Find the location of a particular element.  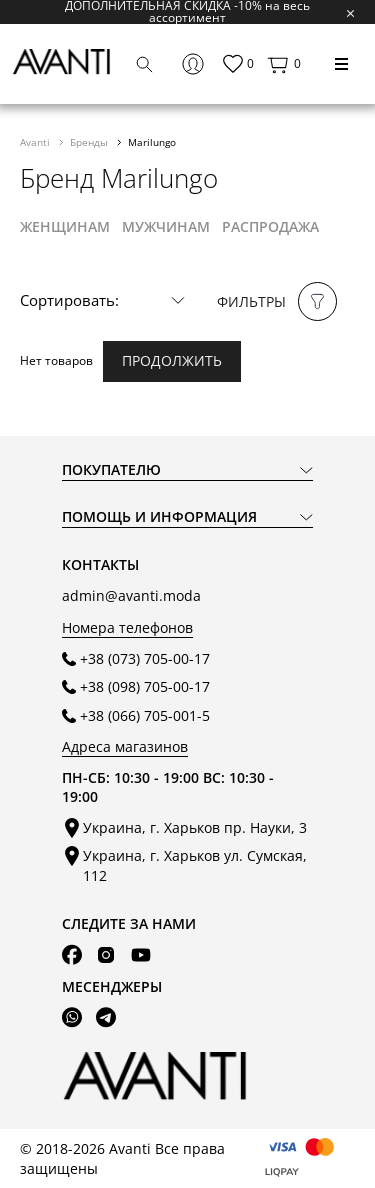

Украина, г. Харьков пр. Науки, 3 is located at coordinates (195, 827).